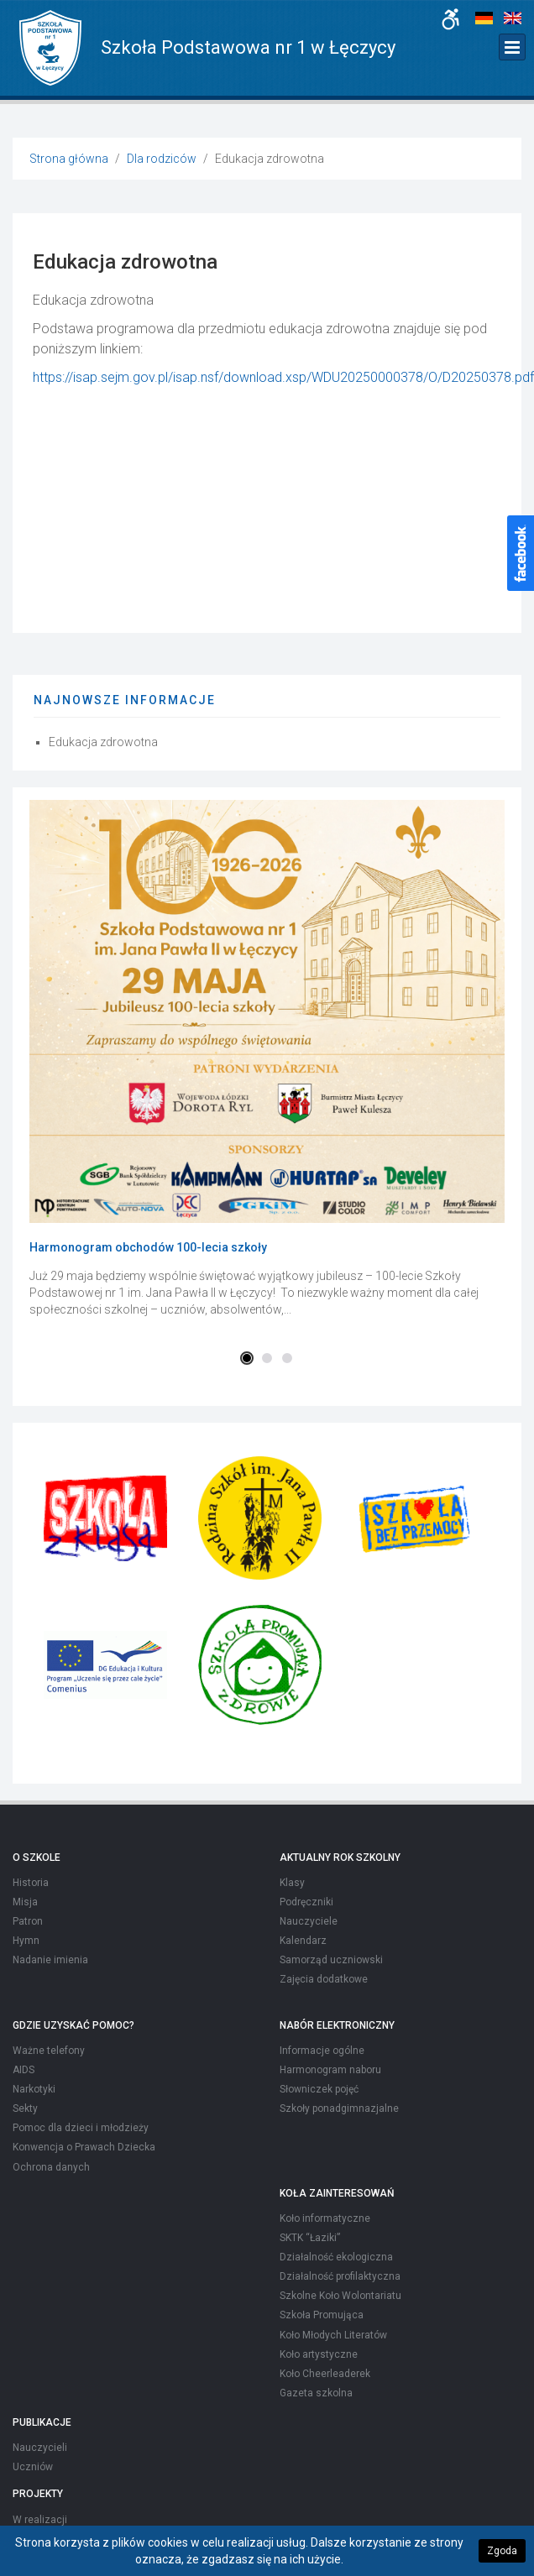  Describe the element at coordinates (148, 1247) in the screenshot. I see `Harmonogram obchodów 100-lecia szkoły` at that location.